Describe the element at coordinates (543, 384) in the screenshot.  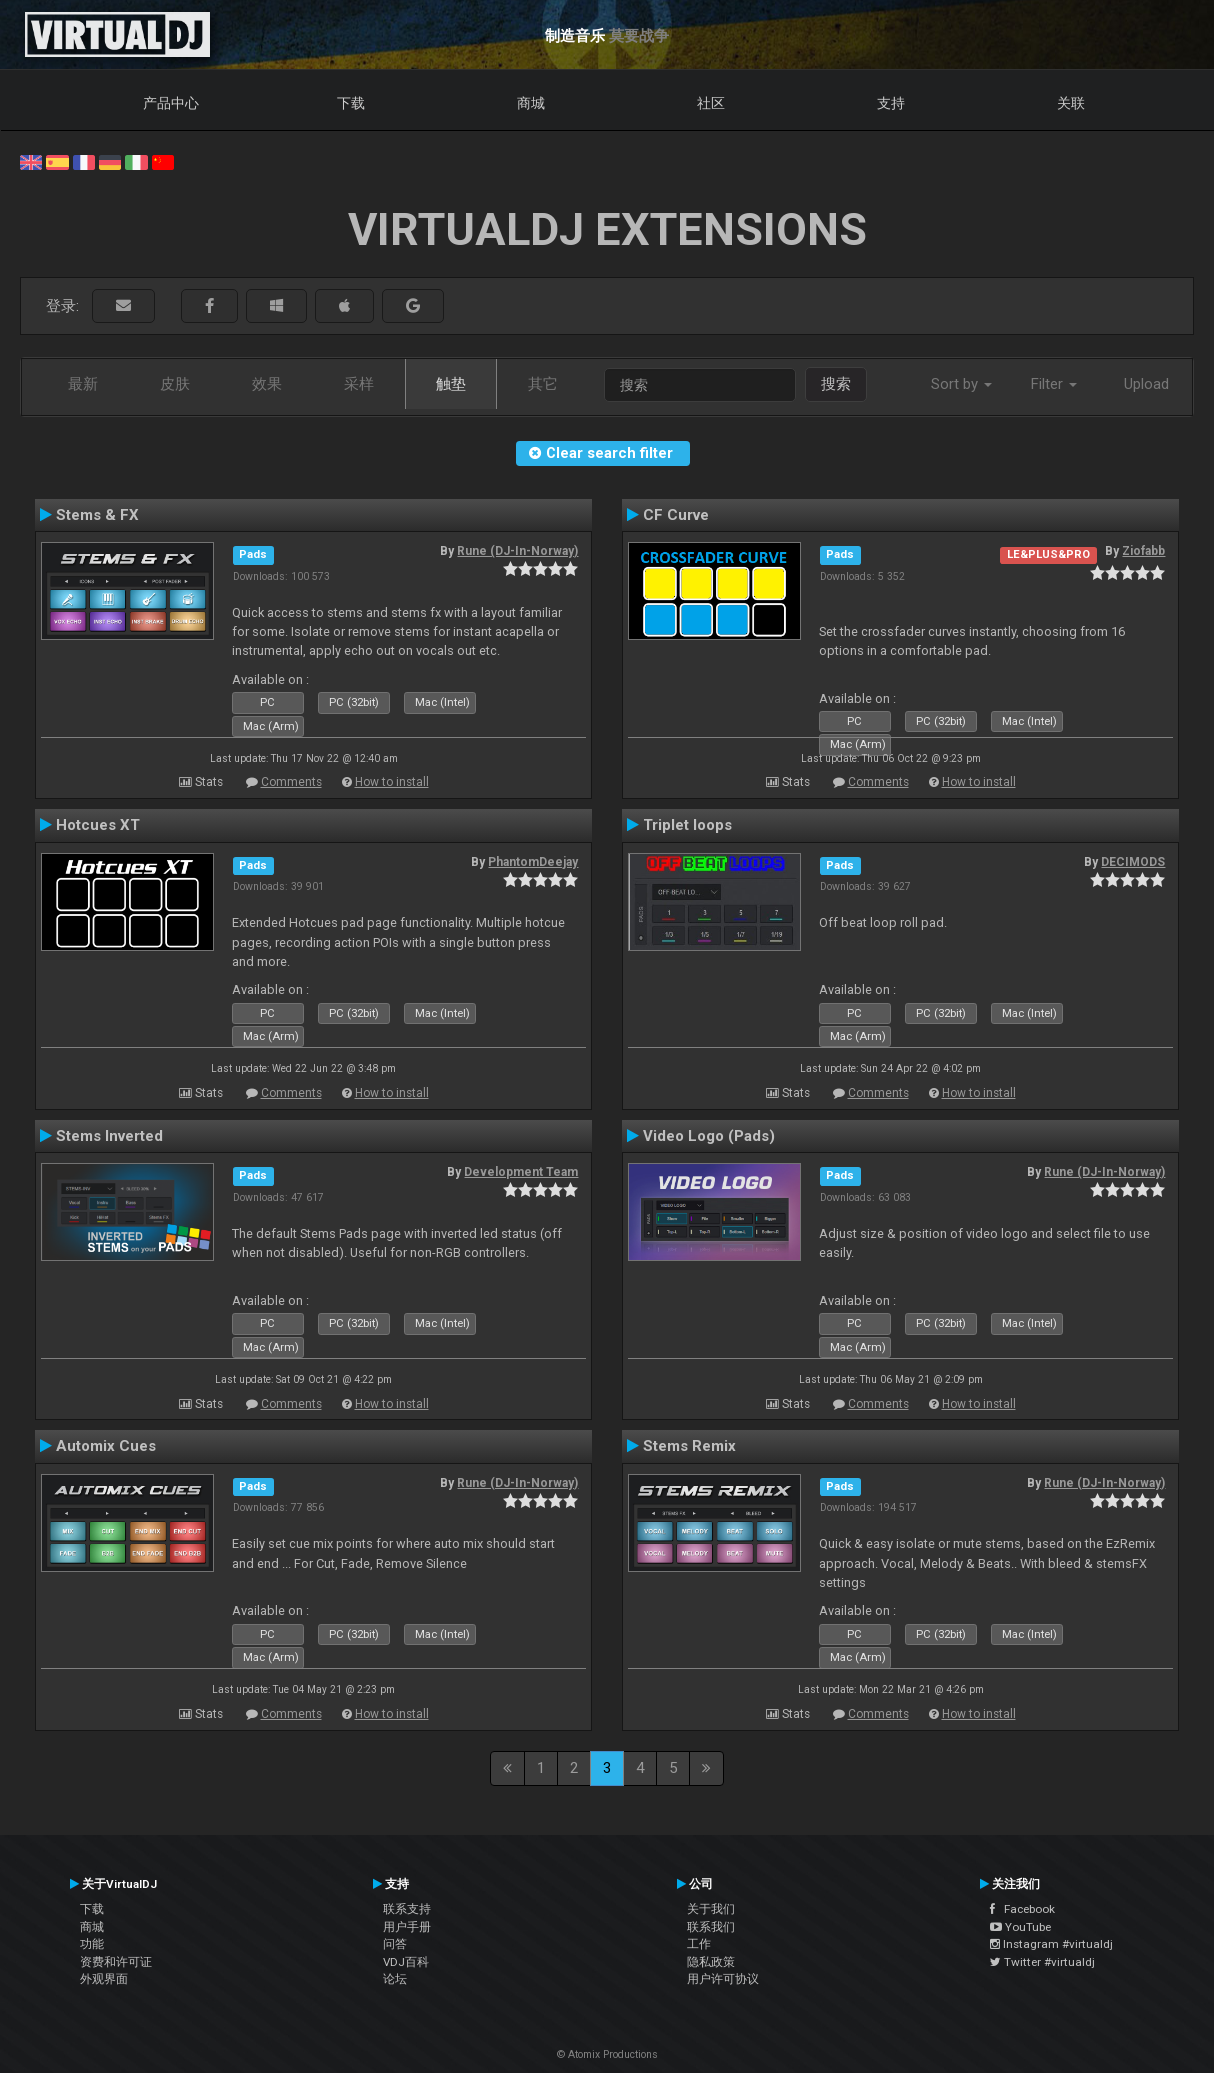
I see `其它` at that location.